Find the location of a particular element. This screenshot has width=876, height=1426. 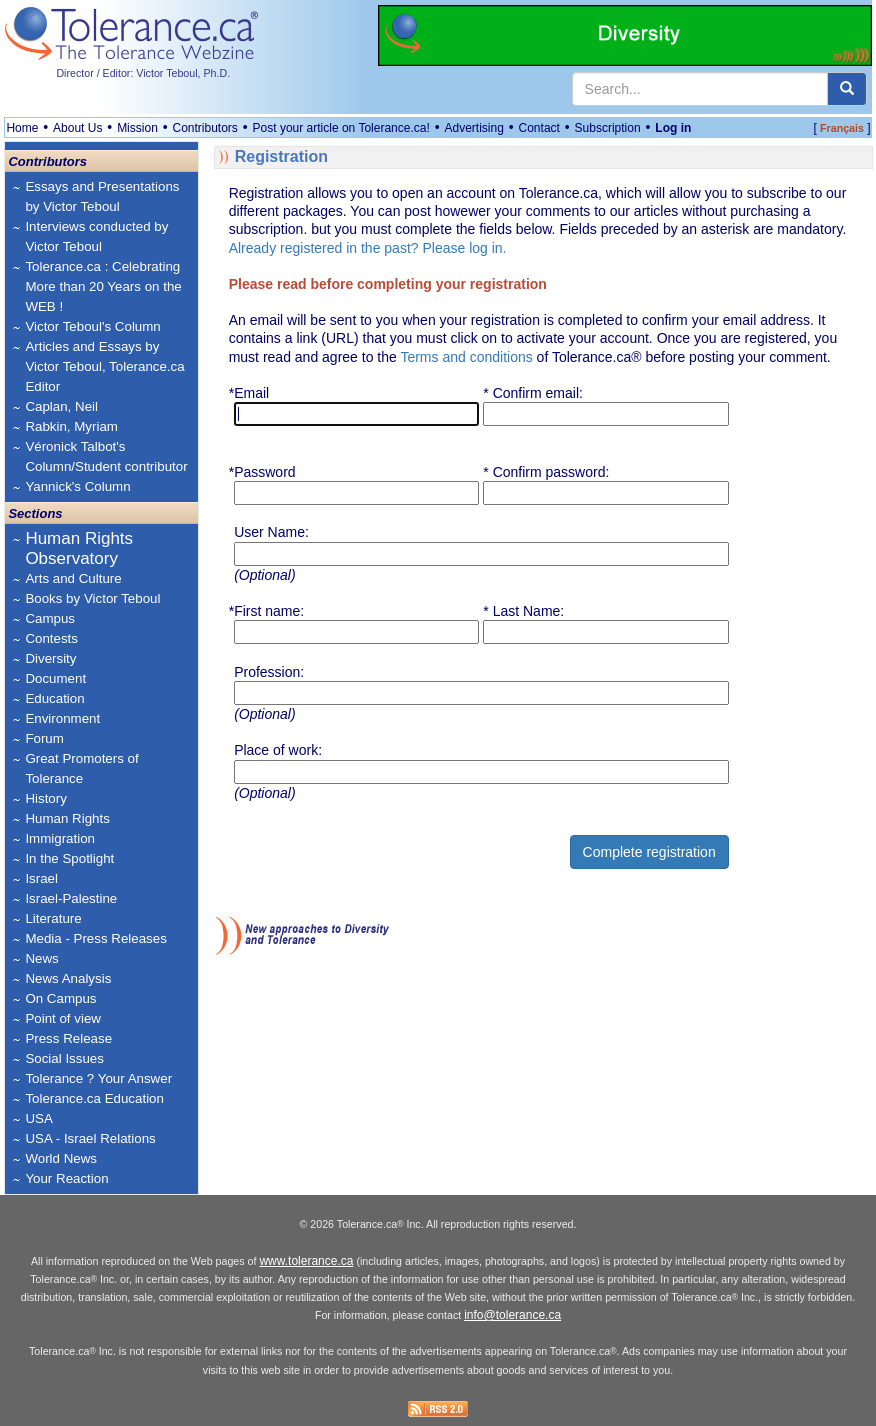

Contests is located at coordinates (51, 638).